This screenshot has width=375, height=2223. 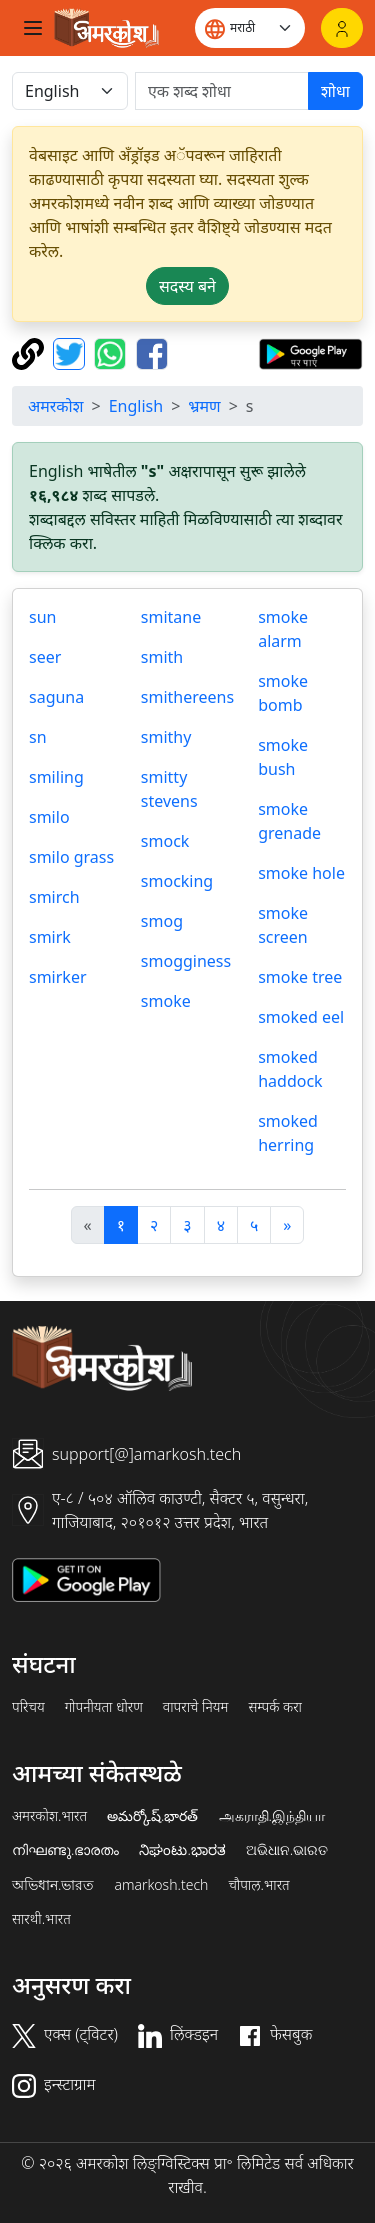 I want to click on [खोजें], so click(x=222, y=91).